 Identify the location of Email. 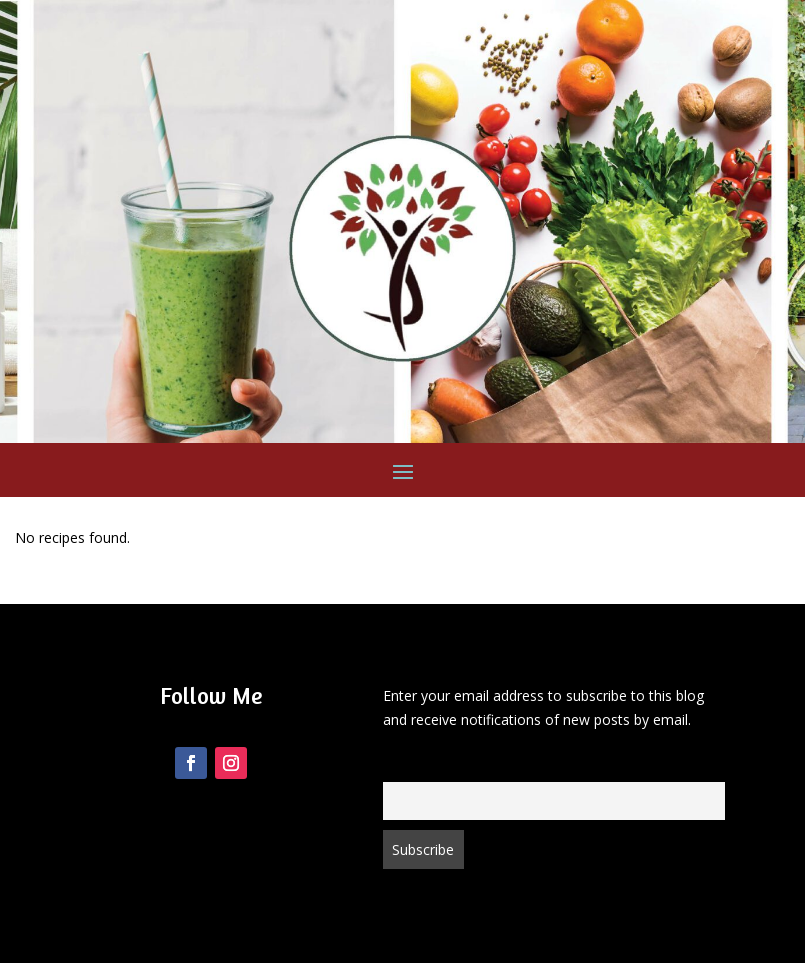
(398, 769).